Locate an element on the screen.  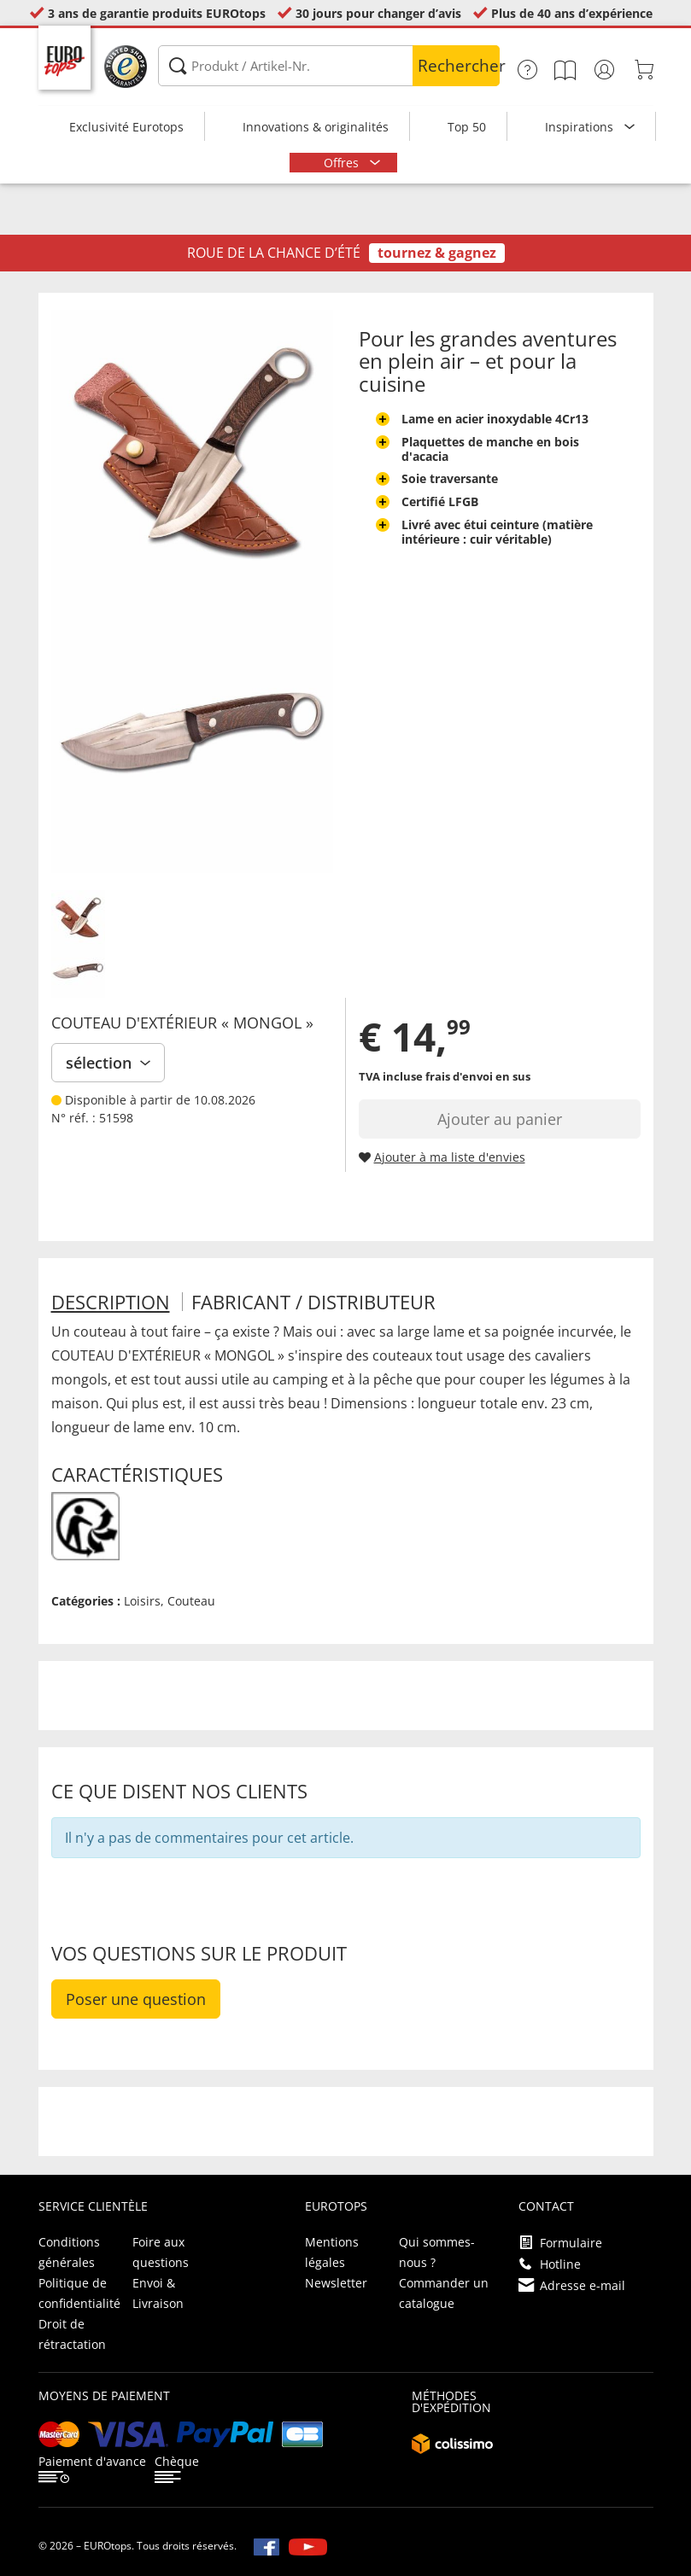
Top 50 is located at coordinates (467, 127).